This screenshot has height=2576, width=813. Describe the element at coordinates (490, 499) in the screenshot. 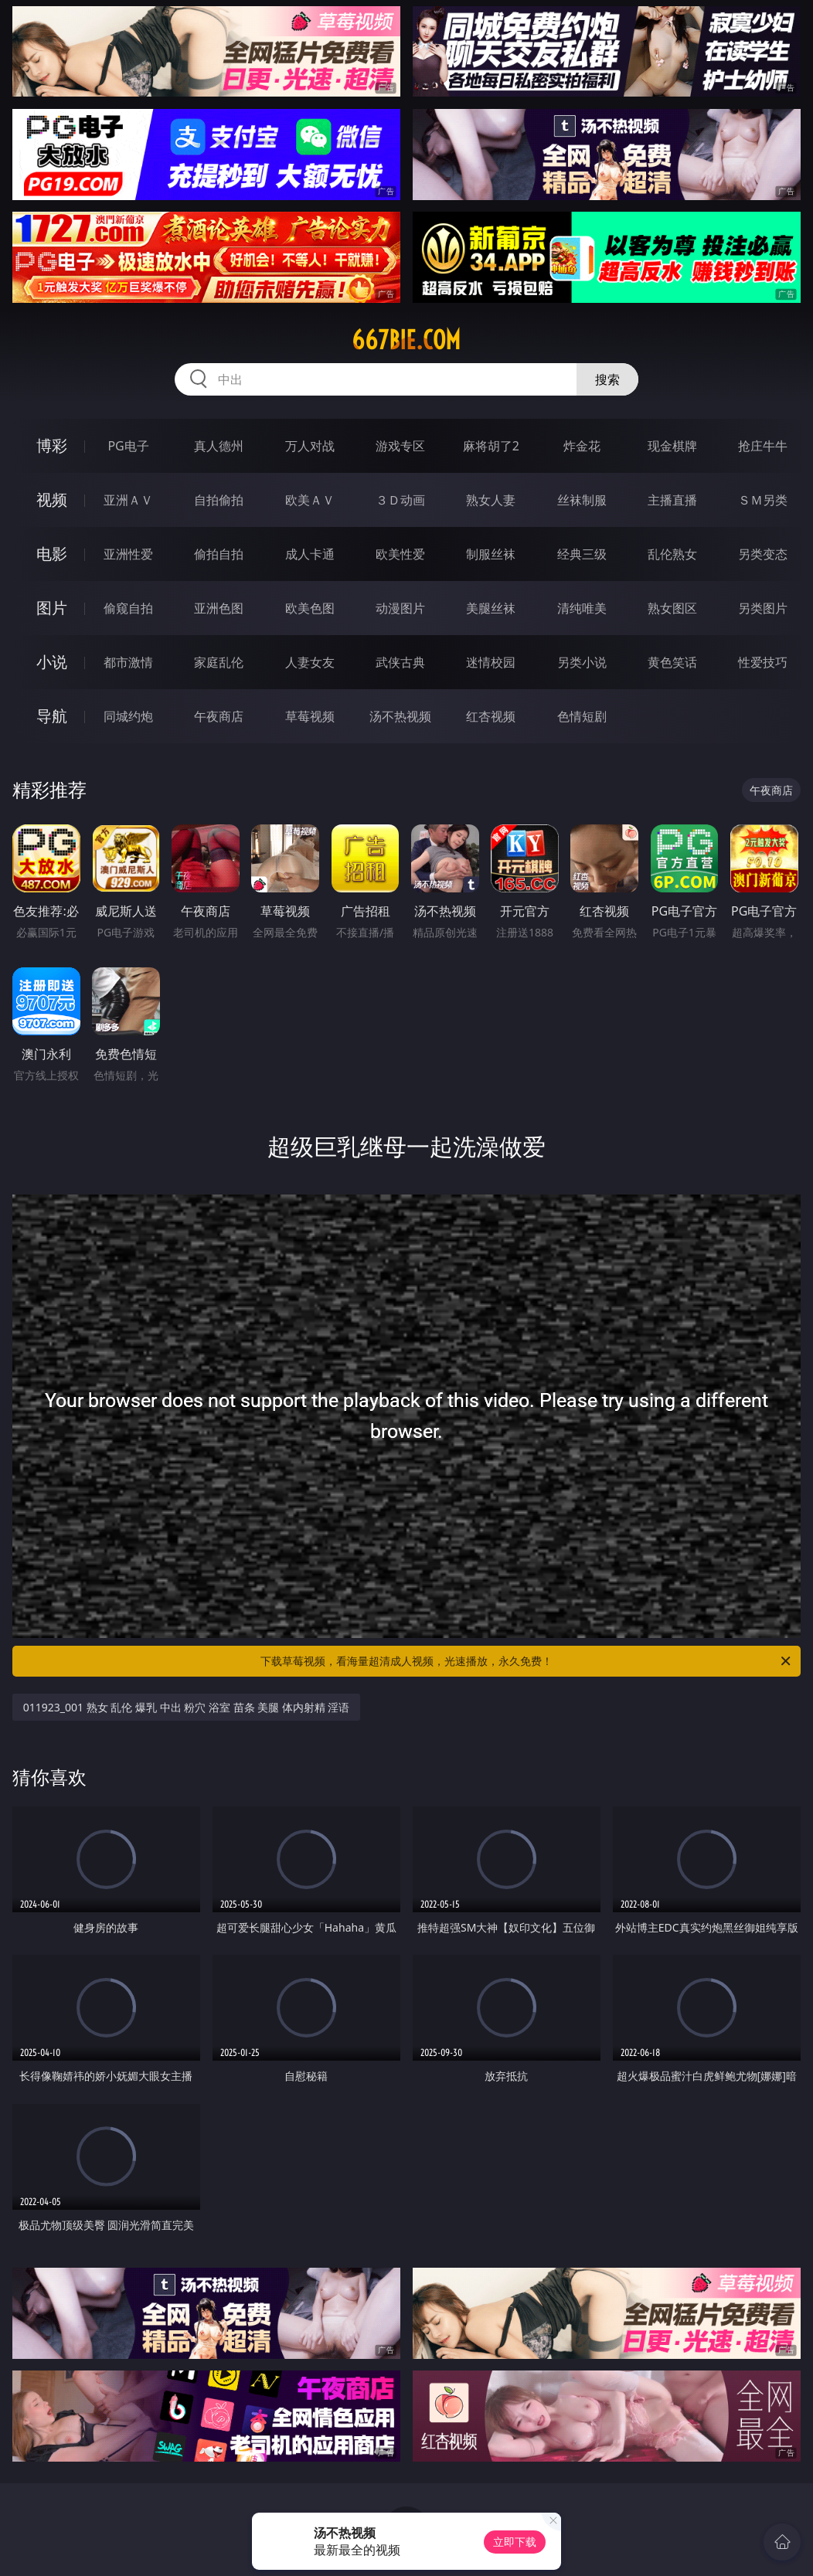

I see `熟女人妻` at that location.